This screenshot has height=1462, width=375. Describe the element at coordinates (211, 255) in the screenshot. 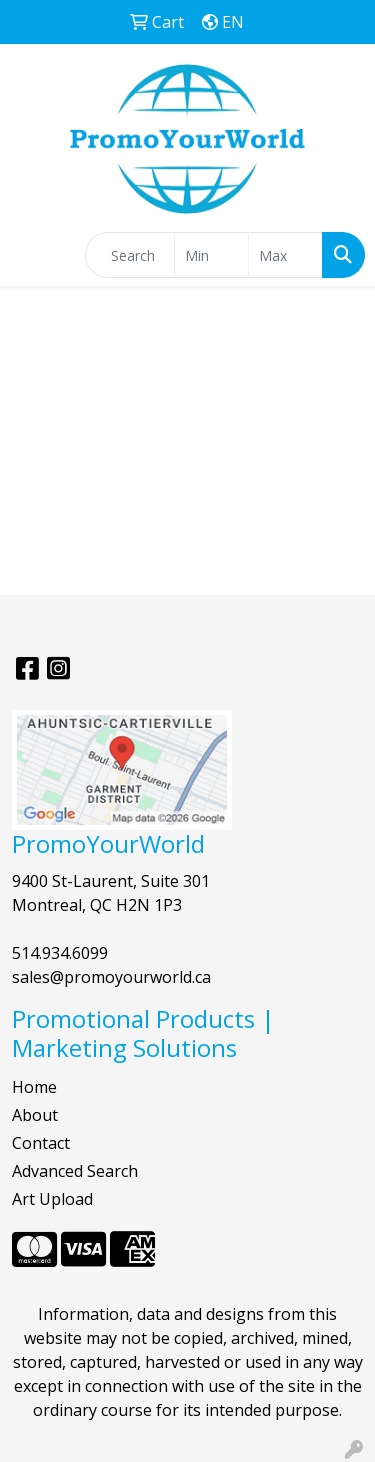

I see `[Quick Search Price Low]` at that location.